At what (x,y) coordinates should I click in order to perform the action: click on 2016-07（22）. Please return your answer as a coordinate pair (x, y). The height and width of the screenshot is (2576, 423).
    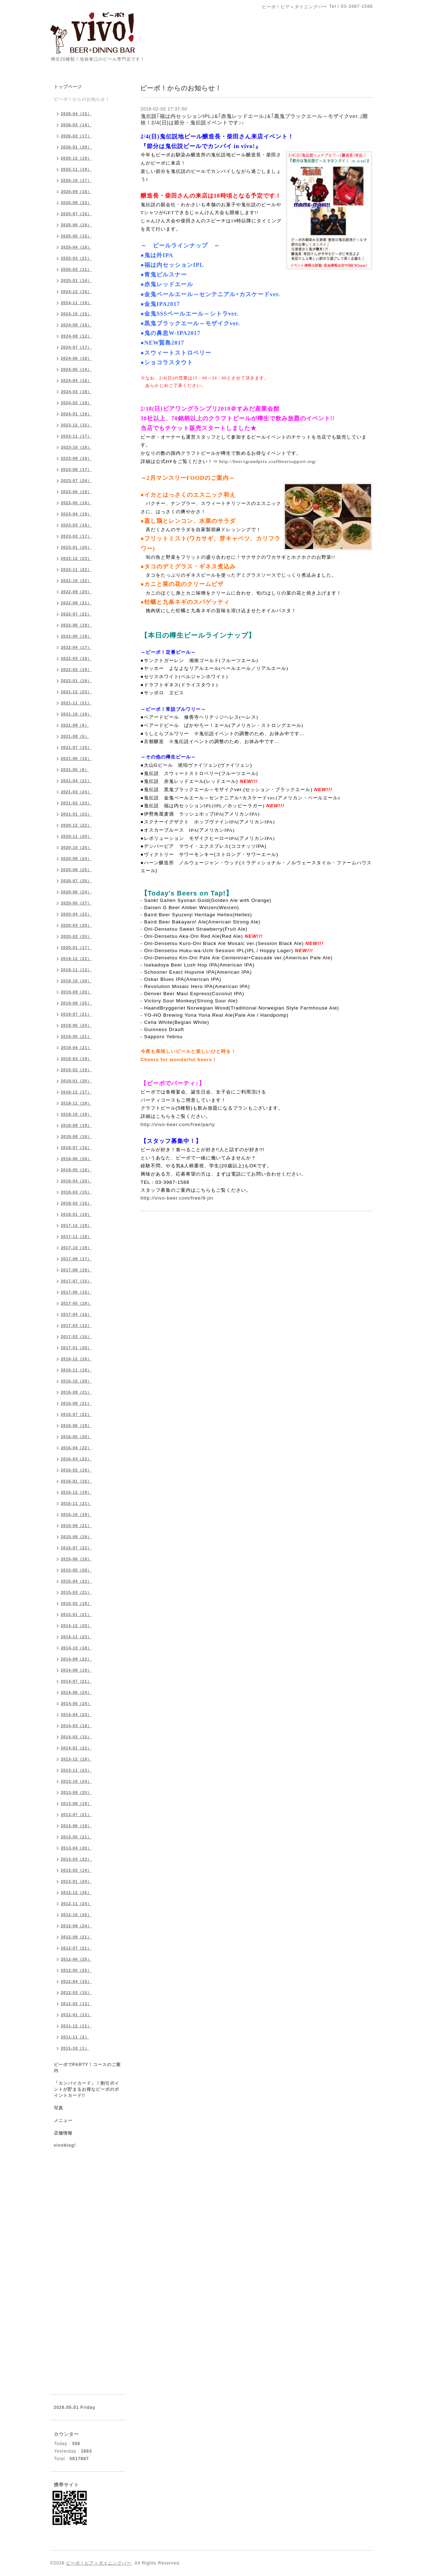
    Looking at the image, I should click on (76, 1414).